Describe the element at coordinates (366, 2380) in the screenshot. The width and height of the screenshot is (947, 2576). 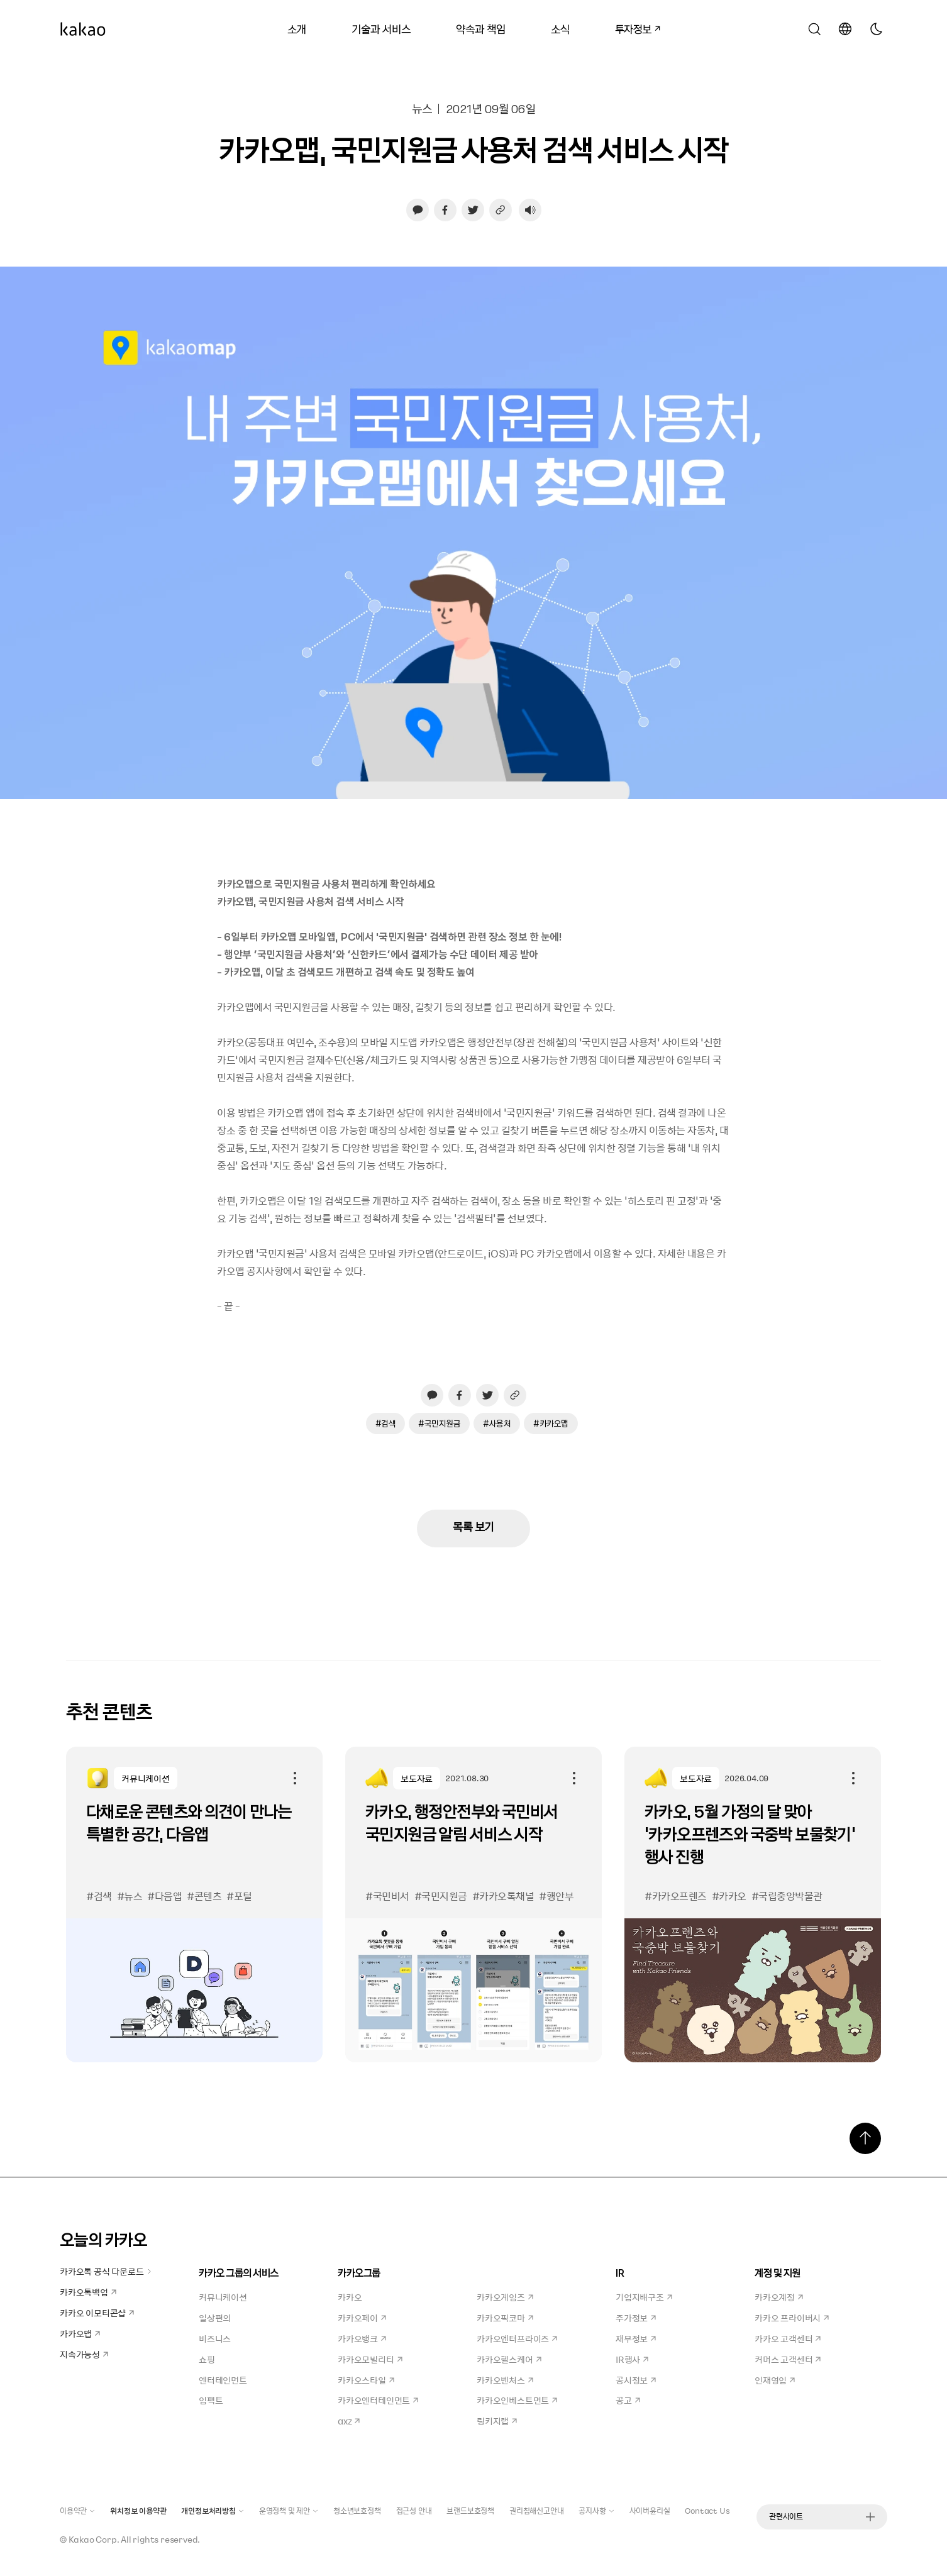
I see `카카오스타일` at that location.